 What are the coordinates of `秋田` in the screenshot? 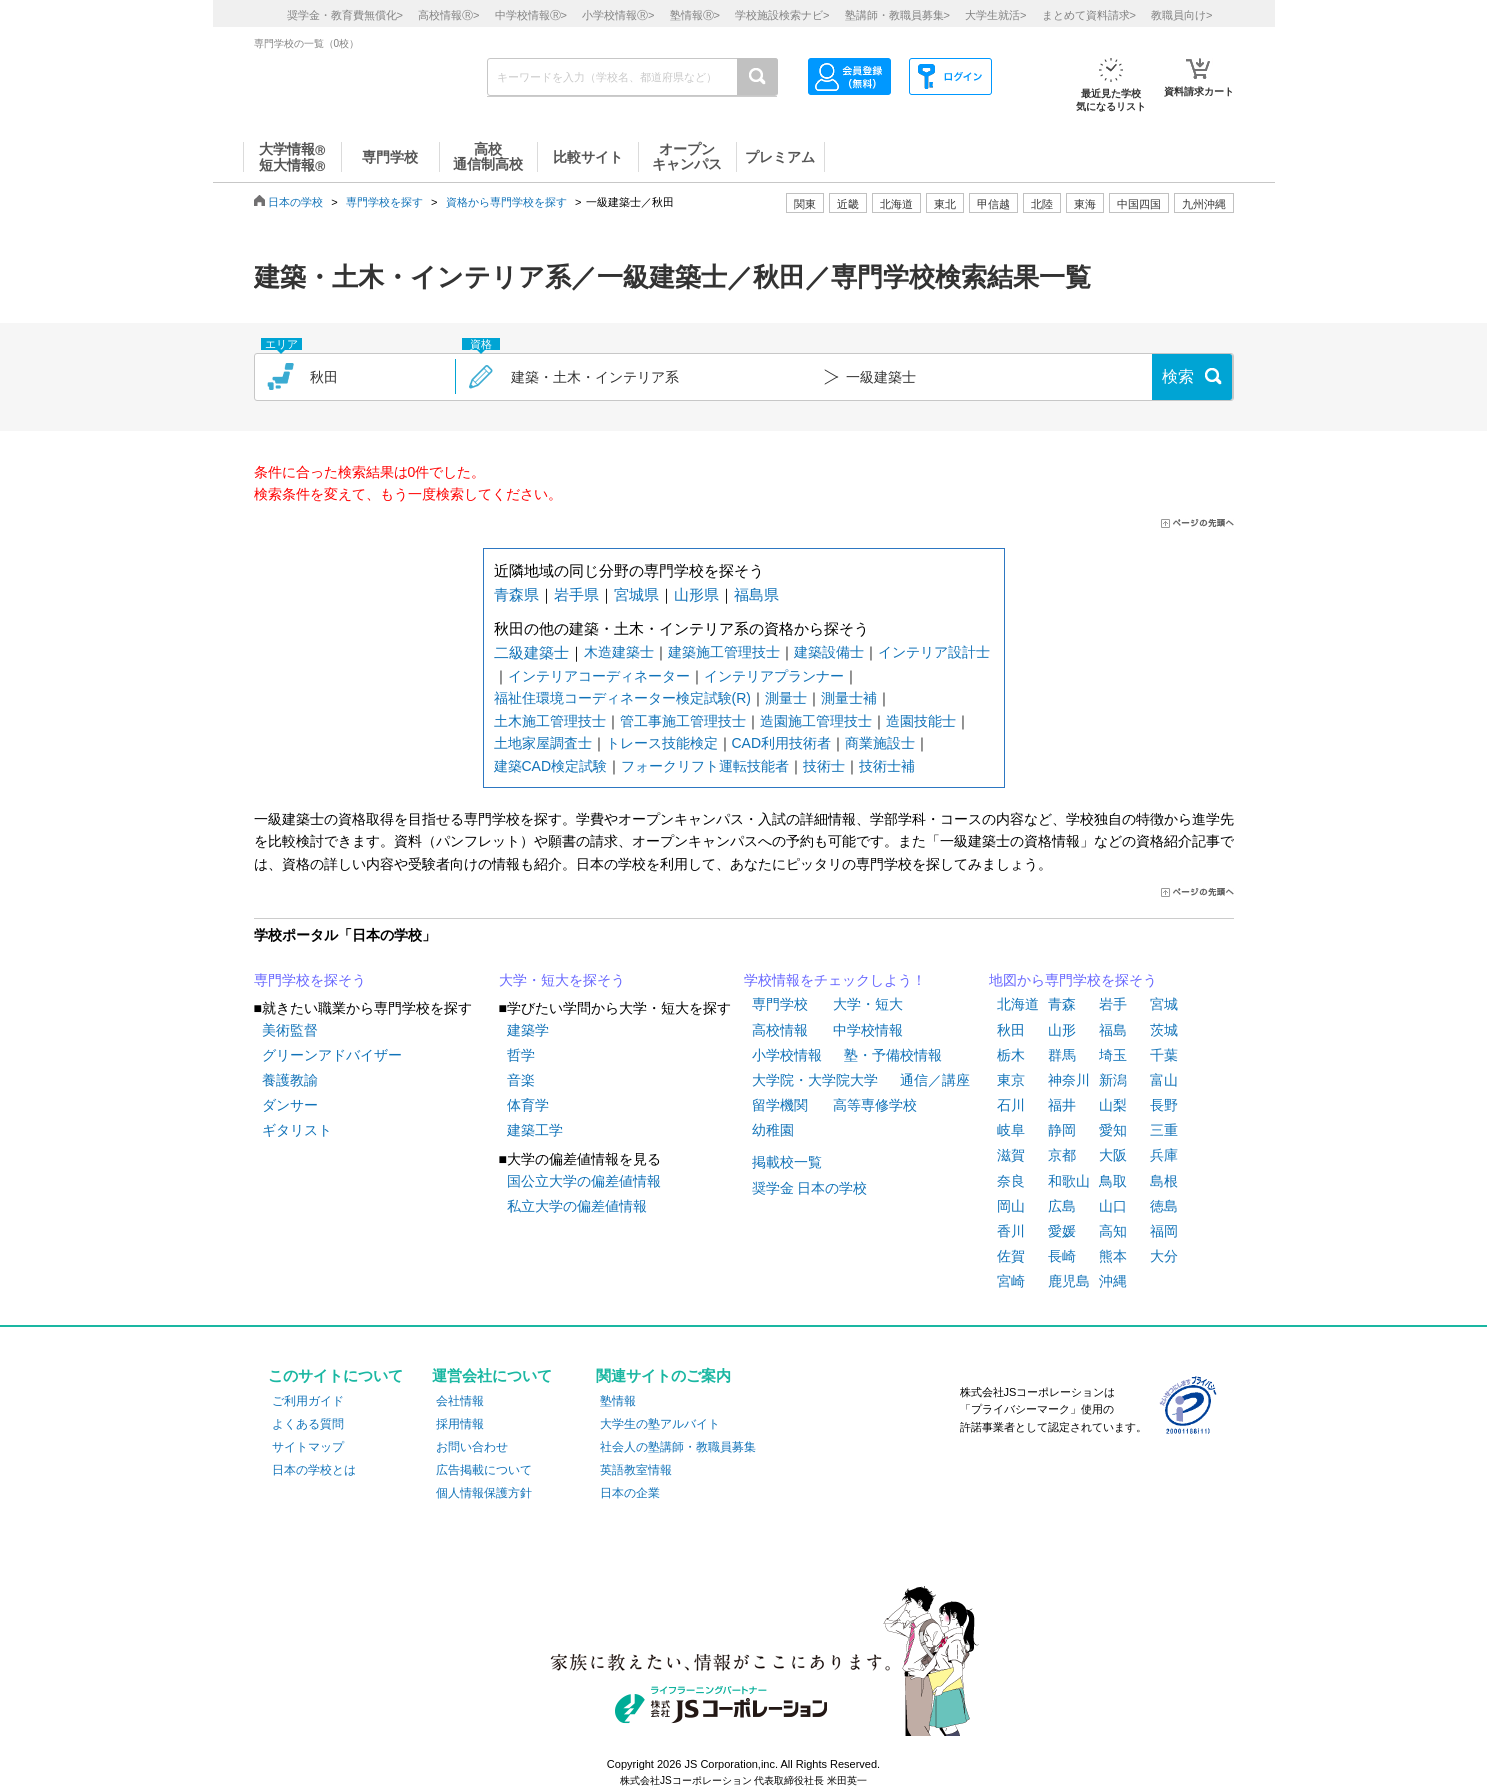 It's located at (1011, 1030).